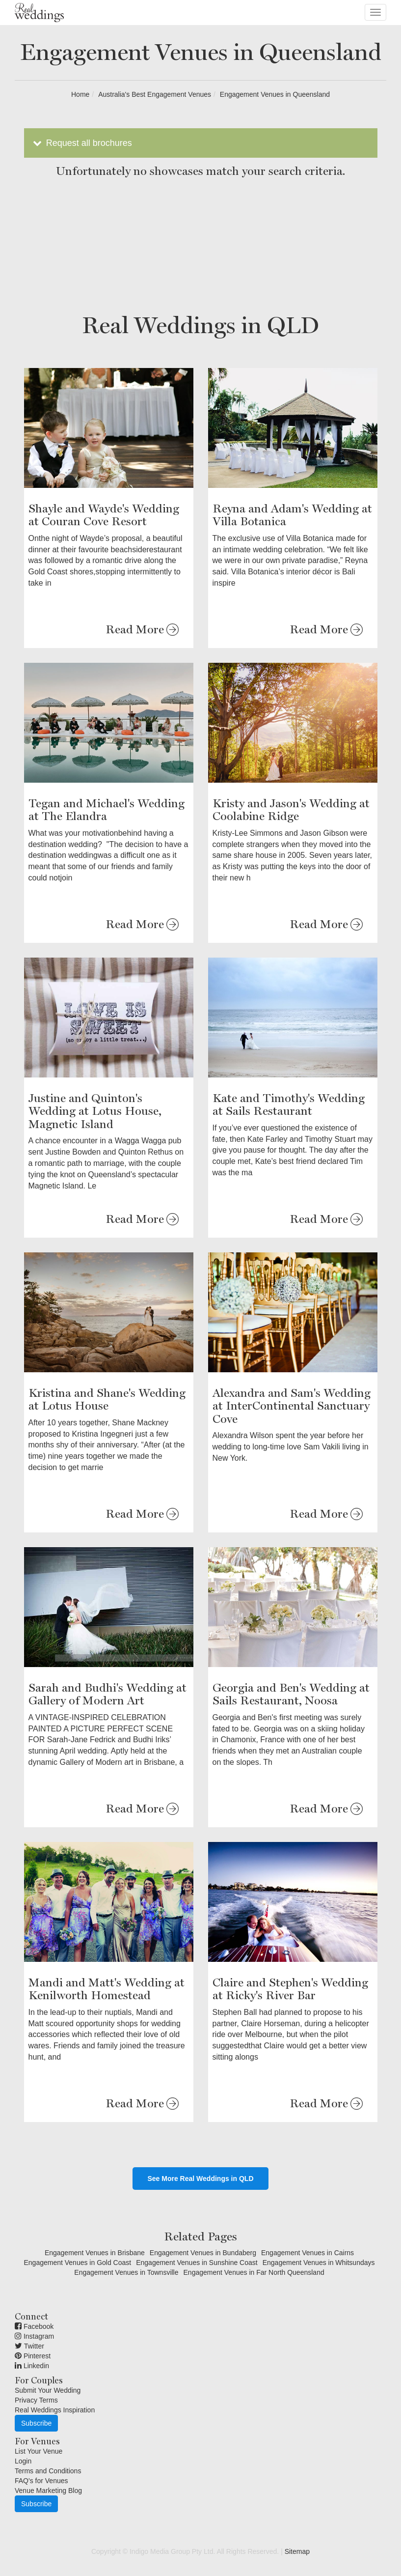 This screenshot has height=2576, width=401. I want to click on Request all brochures, so click(81, 143).